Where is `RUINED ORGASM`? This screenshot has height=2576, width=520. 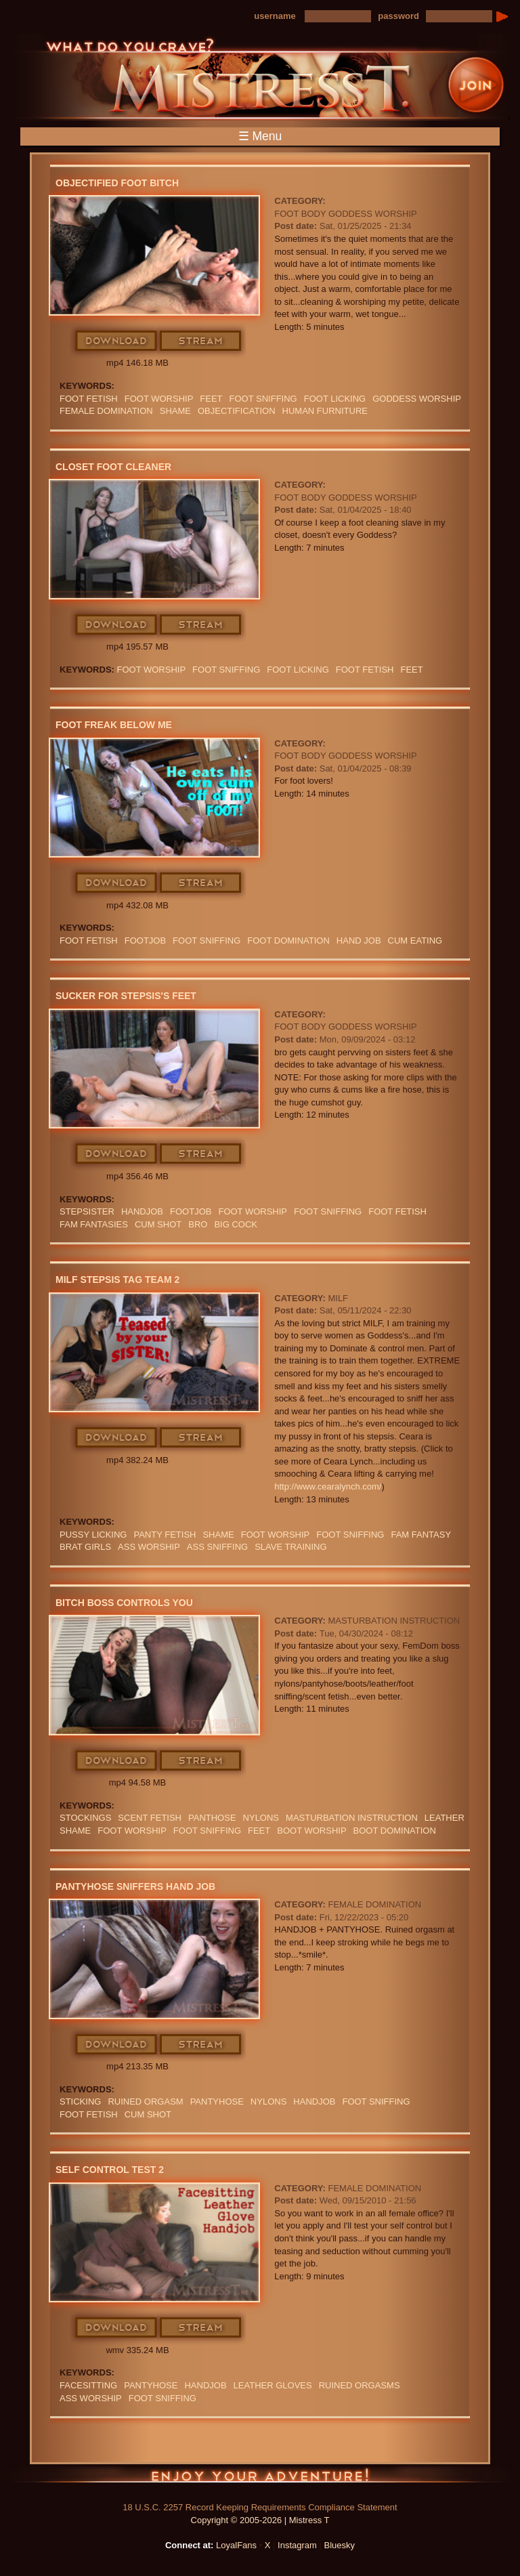
RUINED ORGASM is located at coordinates (145, 2101).